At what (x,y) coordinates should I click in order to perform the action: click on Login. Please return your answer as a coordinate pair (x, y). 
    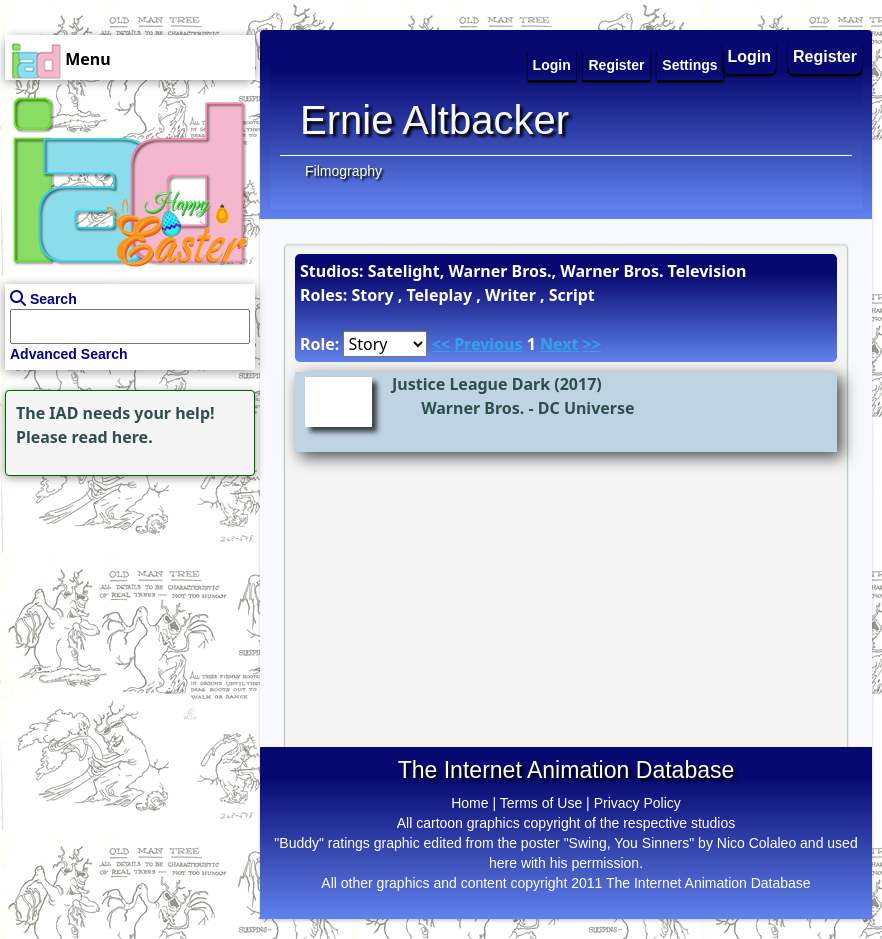
    Looking at the image, I should click on (750, 56).